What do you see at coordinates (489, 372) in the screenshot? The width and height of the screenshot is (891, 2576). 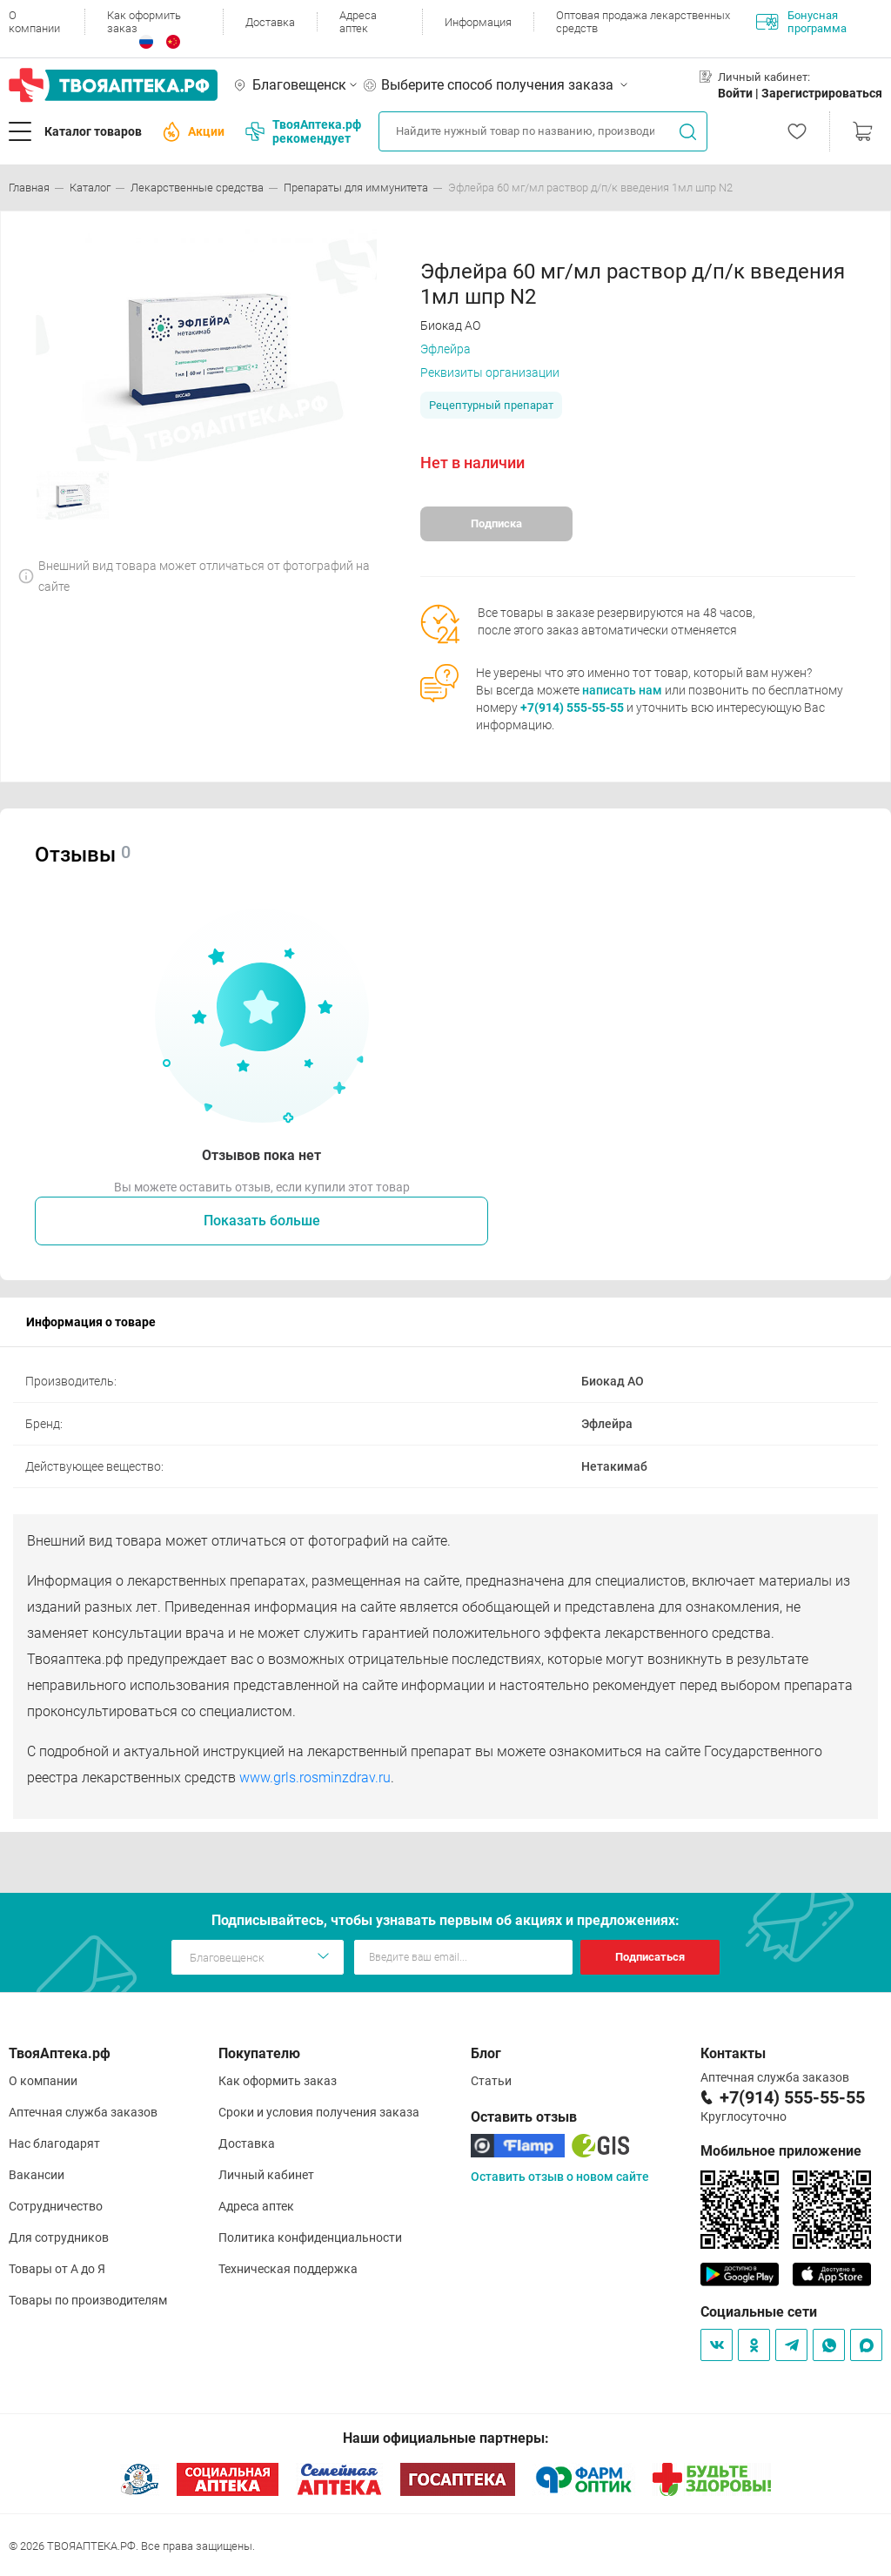 I see `Реквизиты организации` at bounding box center [489, 372].